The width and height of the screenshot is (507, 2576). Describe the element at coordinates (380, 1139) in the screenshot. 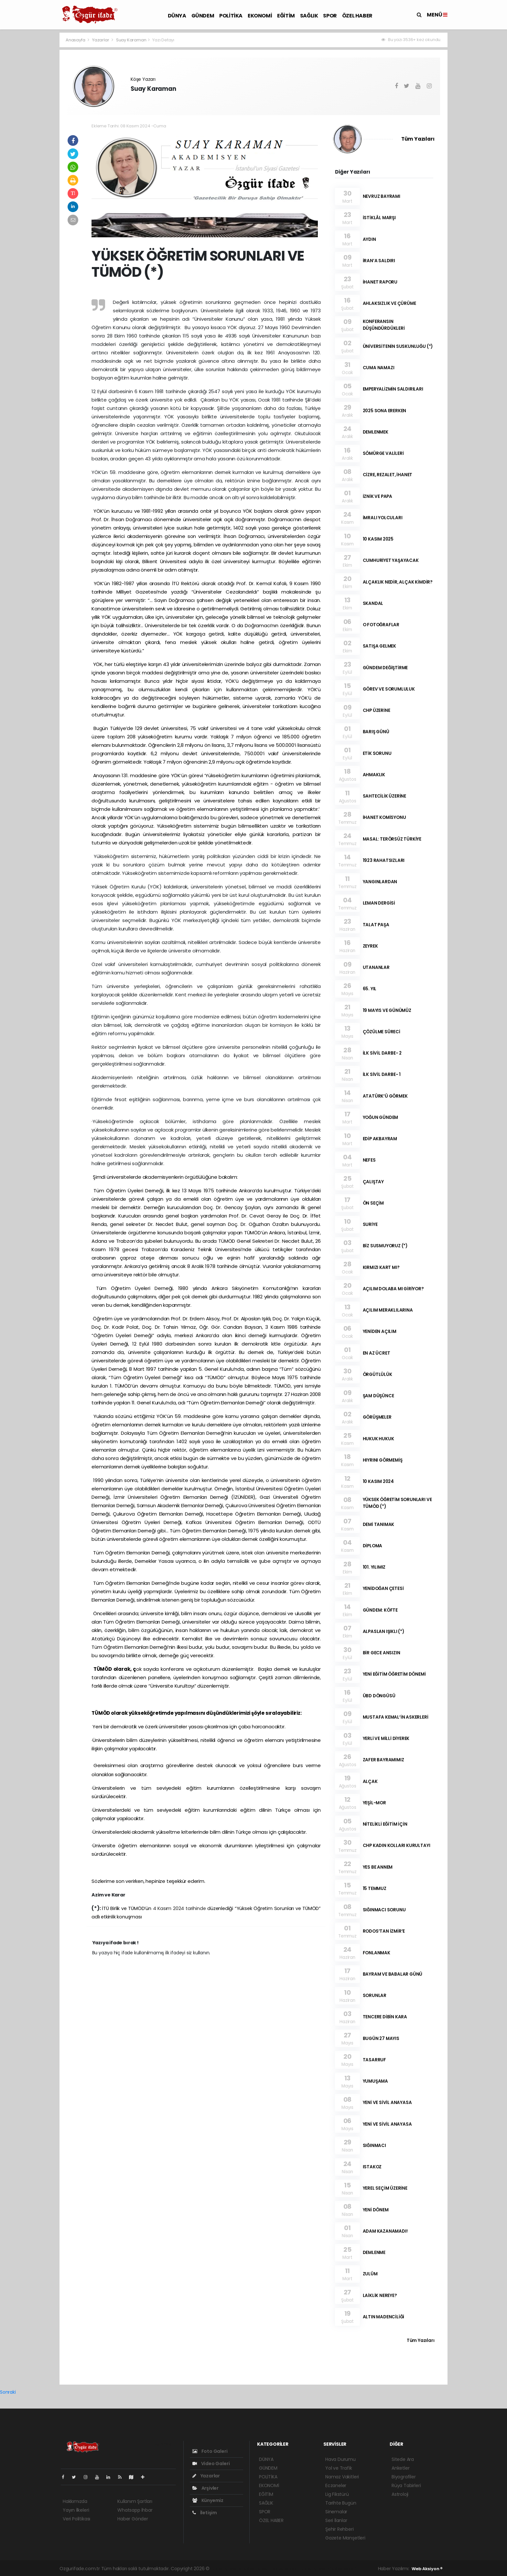

I see `EDİP AKBAYRAM` at that location.